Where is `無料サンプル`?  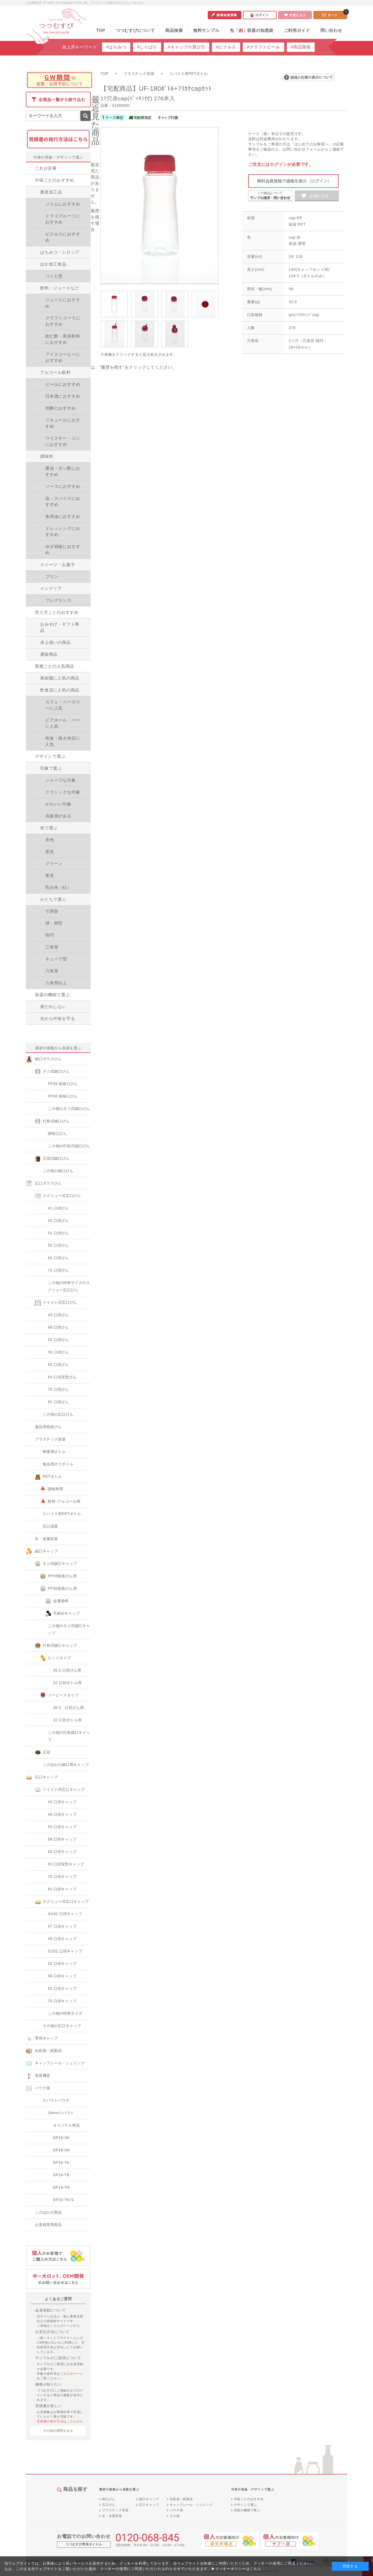
無料サンプル is located at coordinates (206, 30).